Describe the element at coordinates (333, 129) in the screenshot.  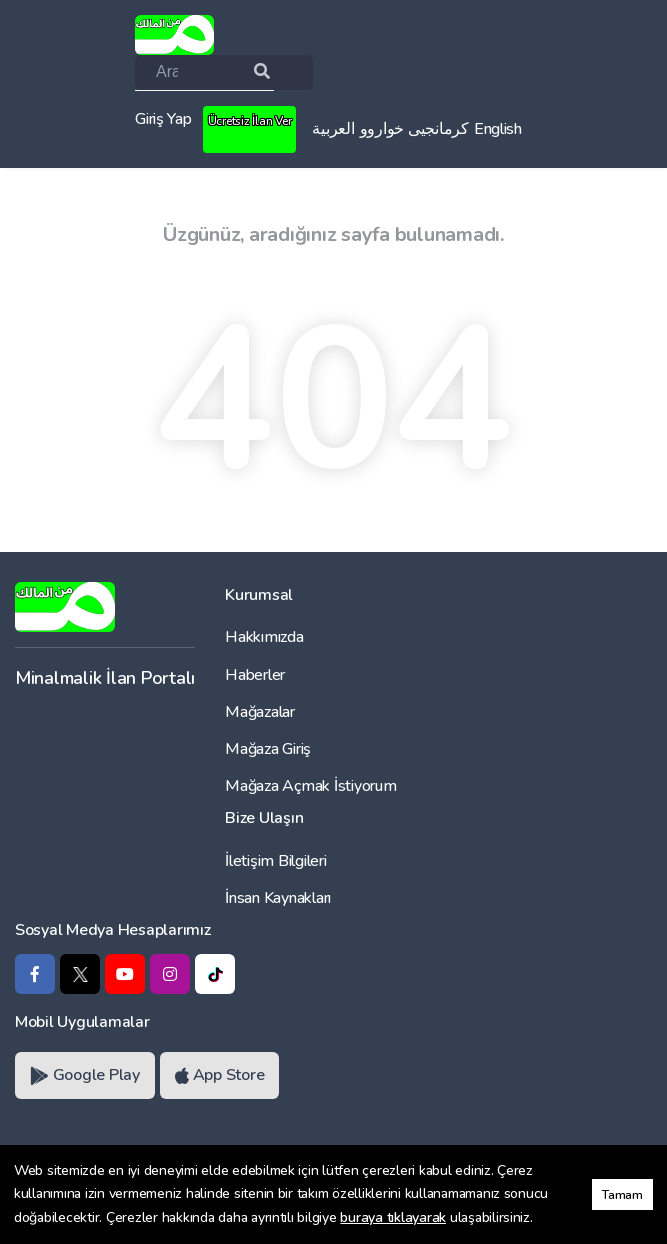
I see `العربية` at that location.